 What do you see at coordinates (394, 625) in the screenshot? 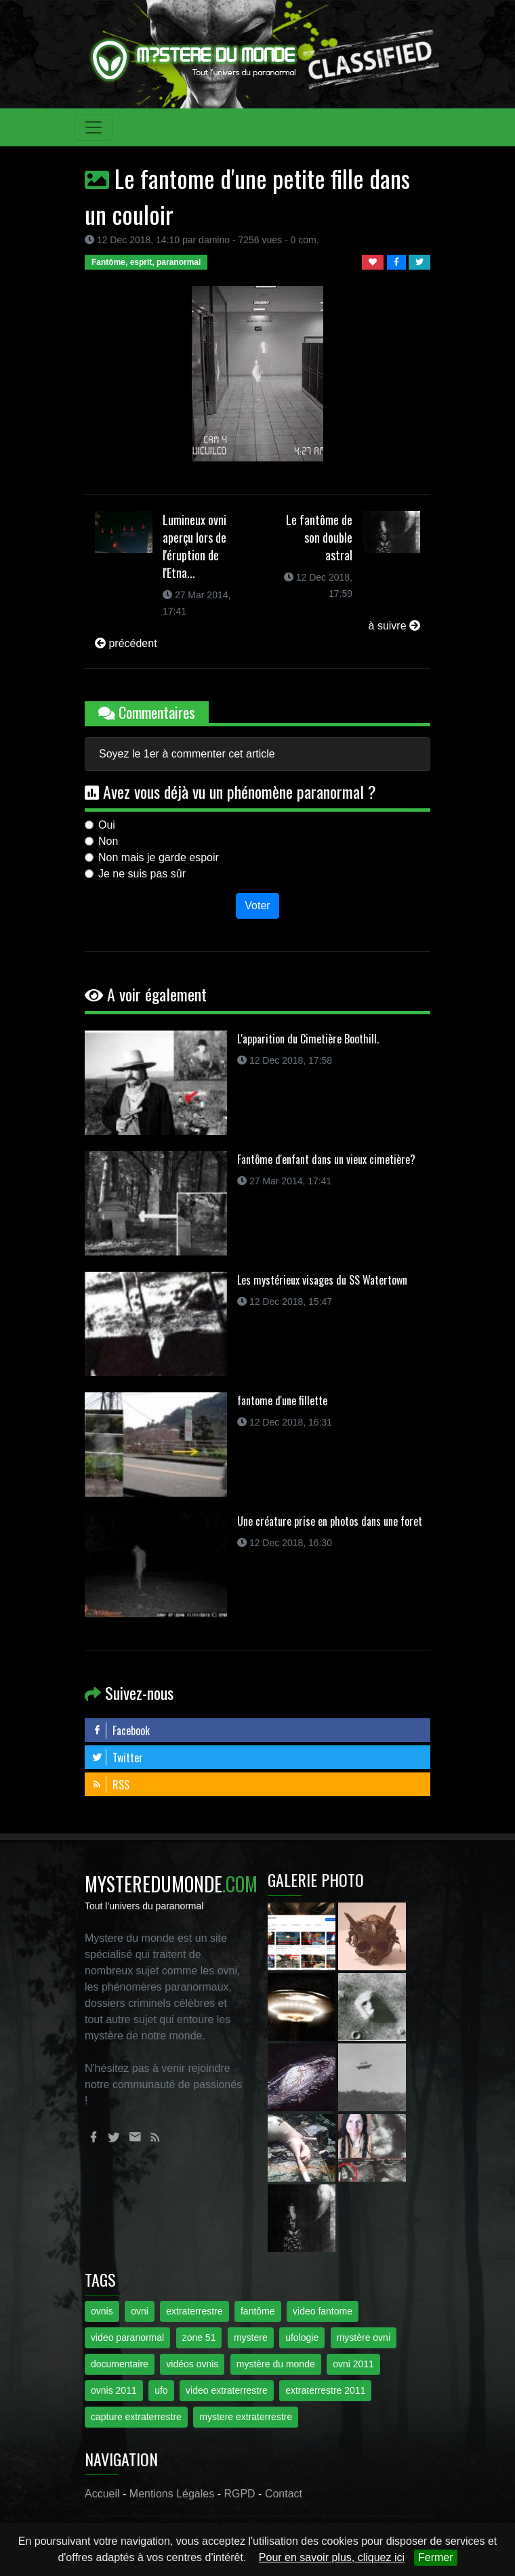
I see `à suivre` at bounding box center [394, 625].